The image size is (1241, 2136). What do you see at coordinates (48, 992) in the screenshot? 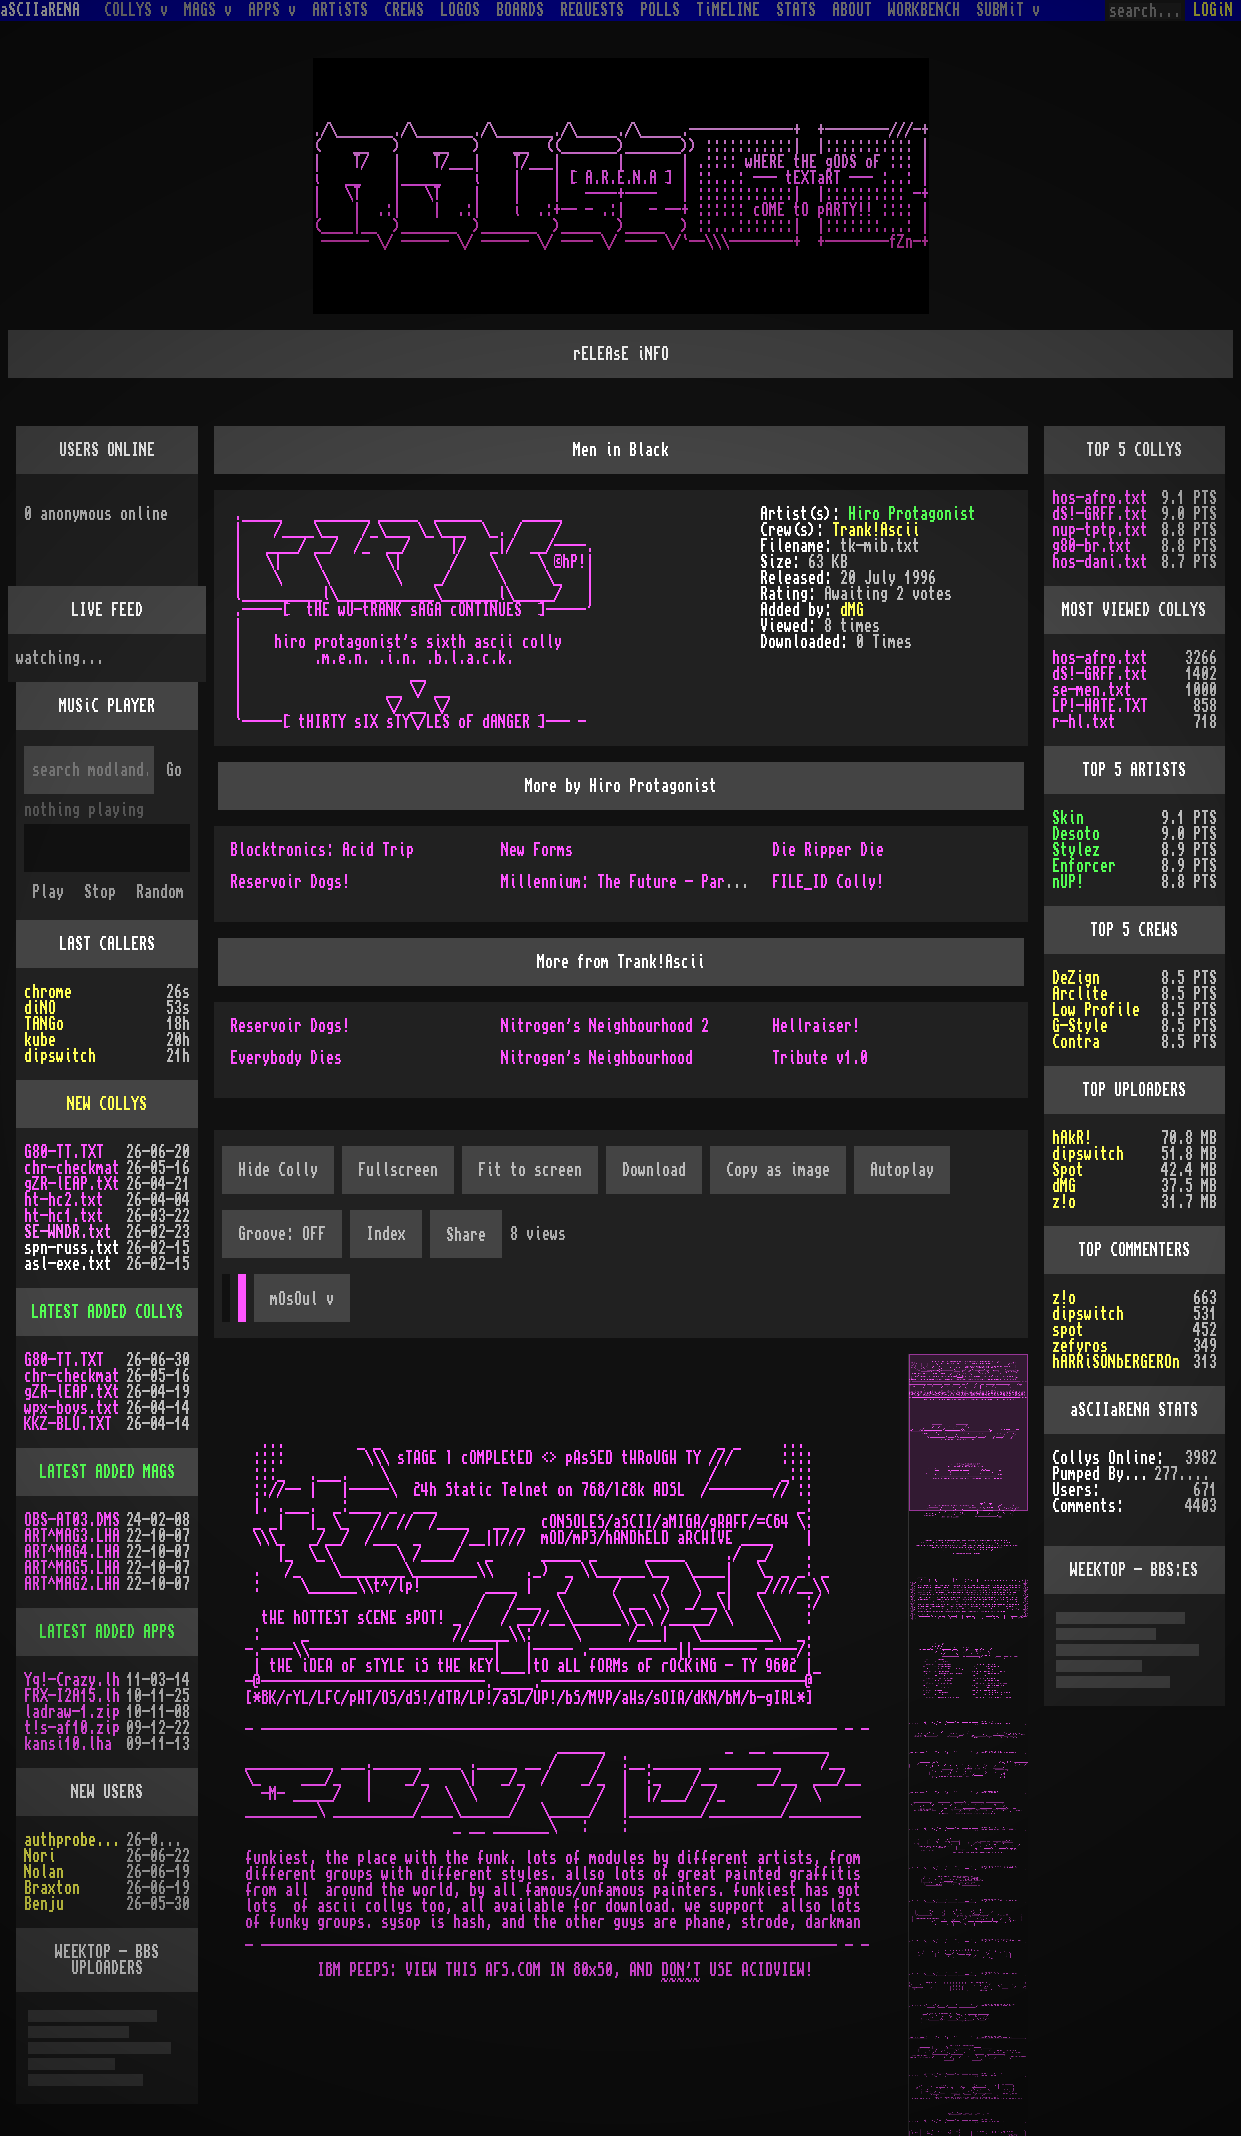
I see `chrome` at bounding box center [48, 992].